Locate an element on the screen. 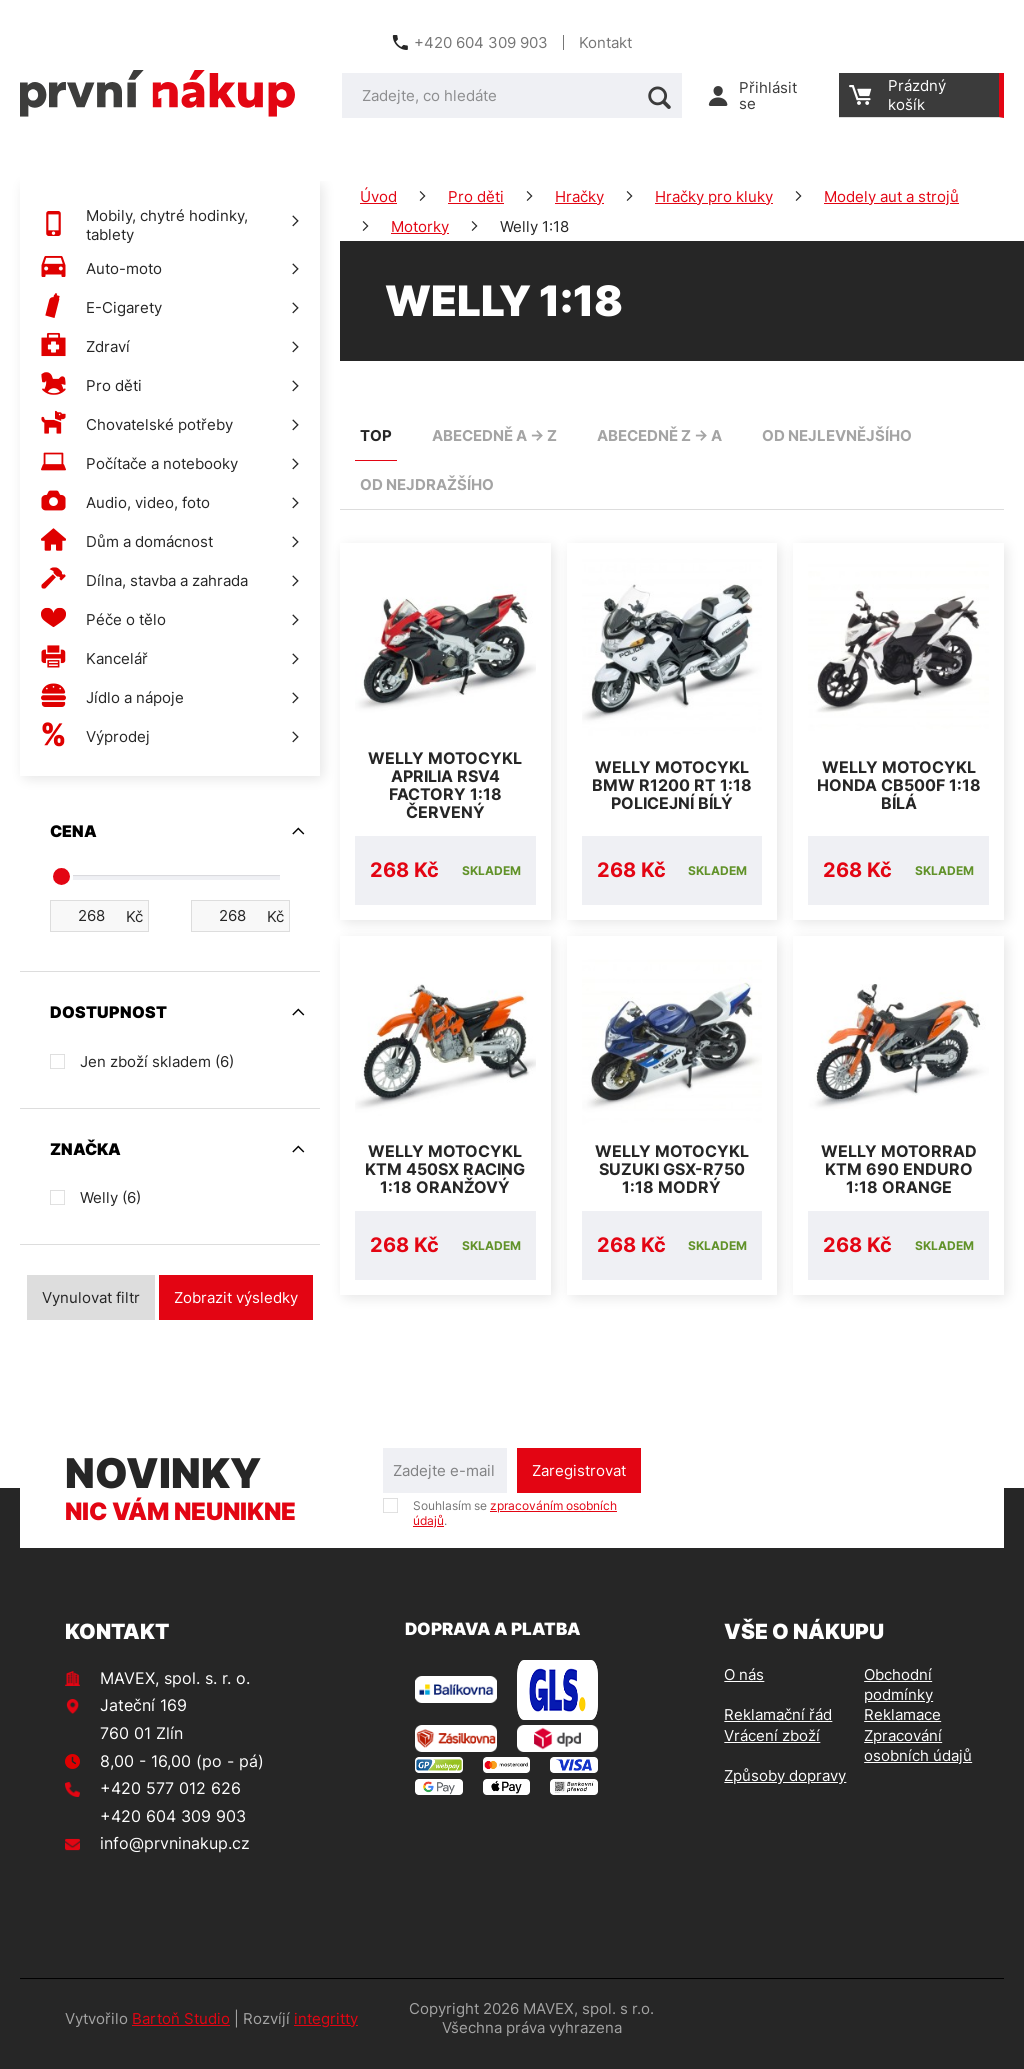 This screenshot has height=2069, width=1024. abecedně A -> Z is located at coordinates (494, 435).